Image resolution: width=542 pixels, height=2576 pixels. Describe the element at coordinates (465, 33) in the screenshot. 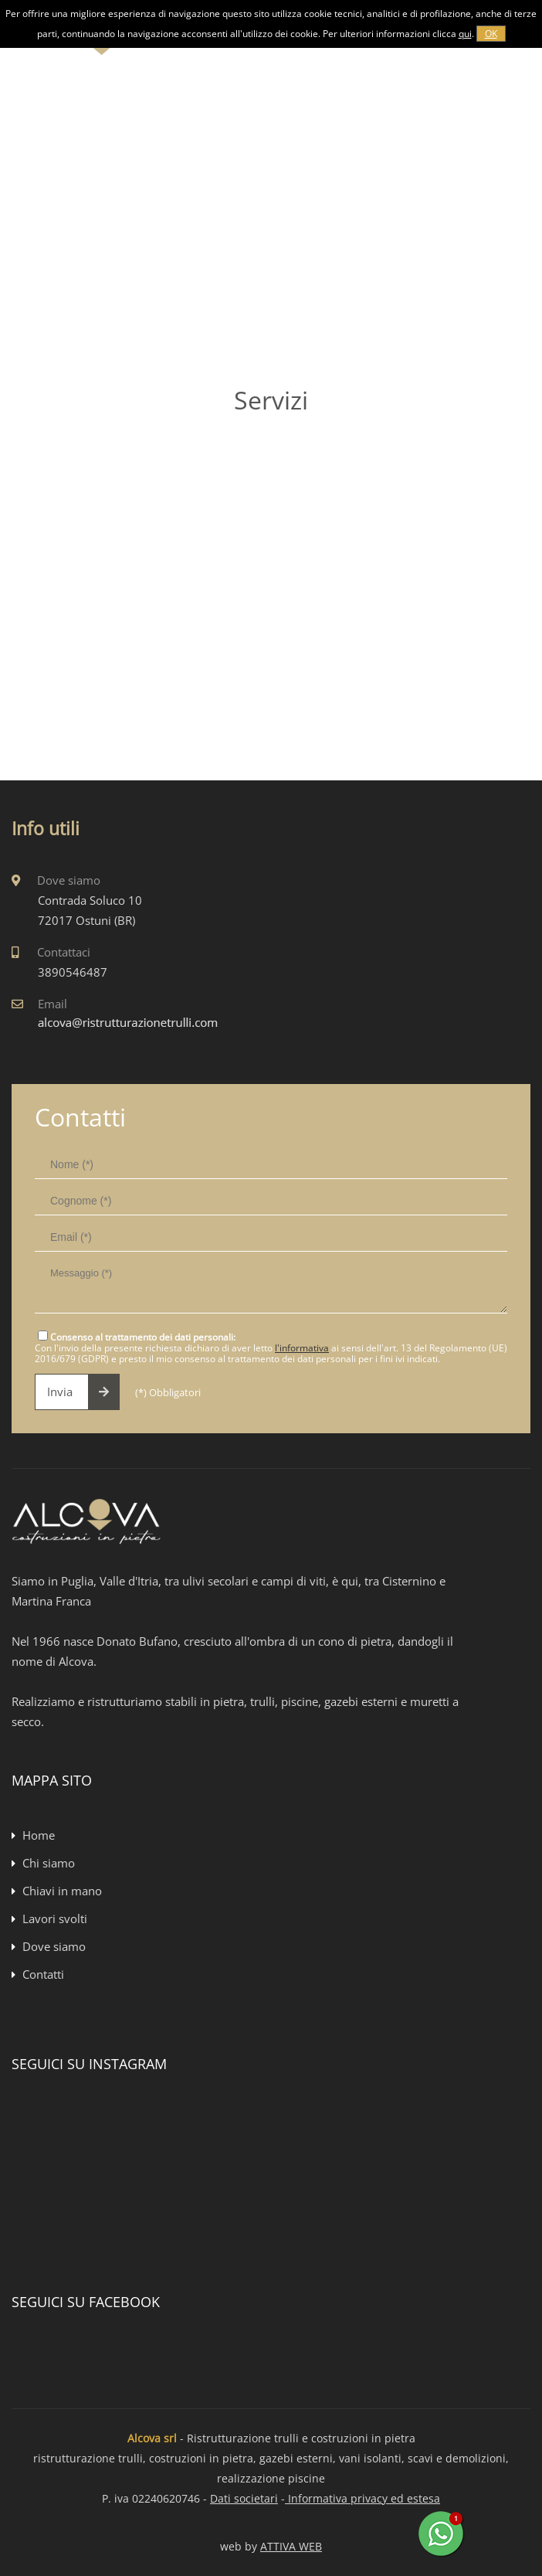

I see `qui` at that location.